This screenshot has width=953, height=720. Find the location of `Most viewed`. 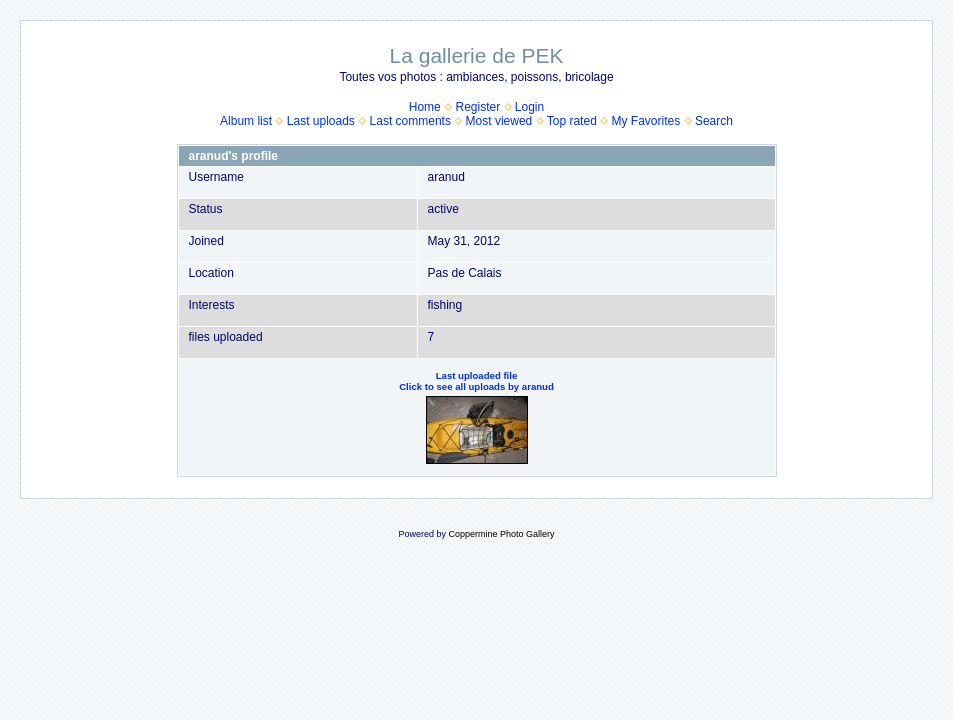

Most viewed is located at coordinates (499, 121).